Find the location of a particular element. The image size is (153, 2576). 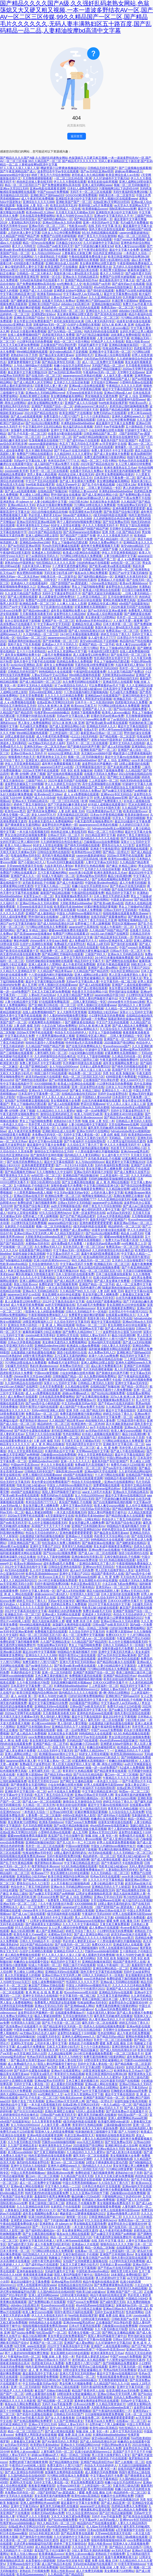

国产下药迷倒白嫩丰满美女bd is located at coordinates (93, 246).